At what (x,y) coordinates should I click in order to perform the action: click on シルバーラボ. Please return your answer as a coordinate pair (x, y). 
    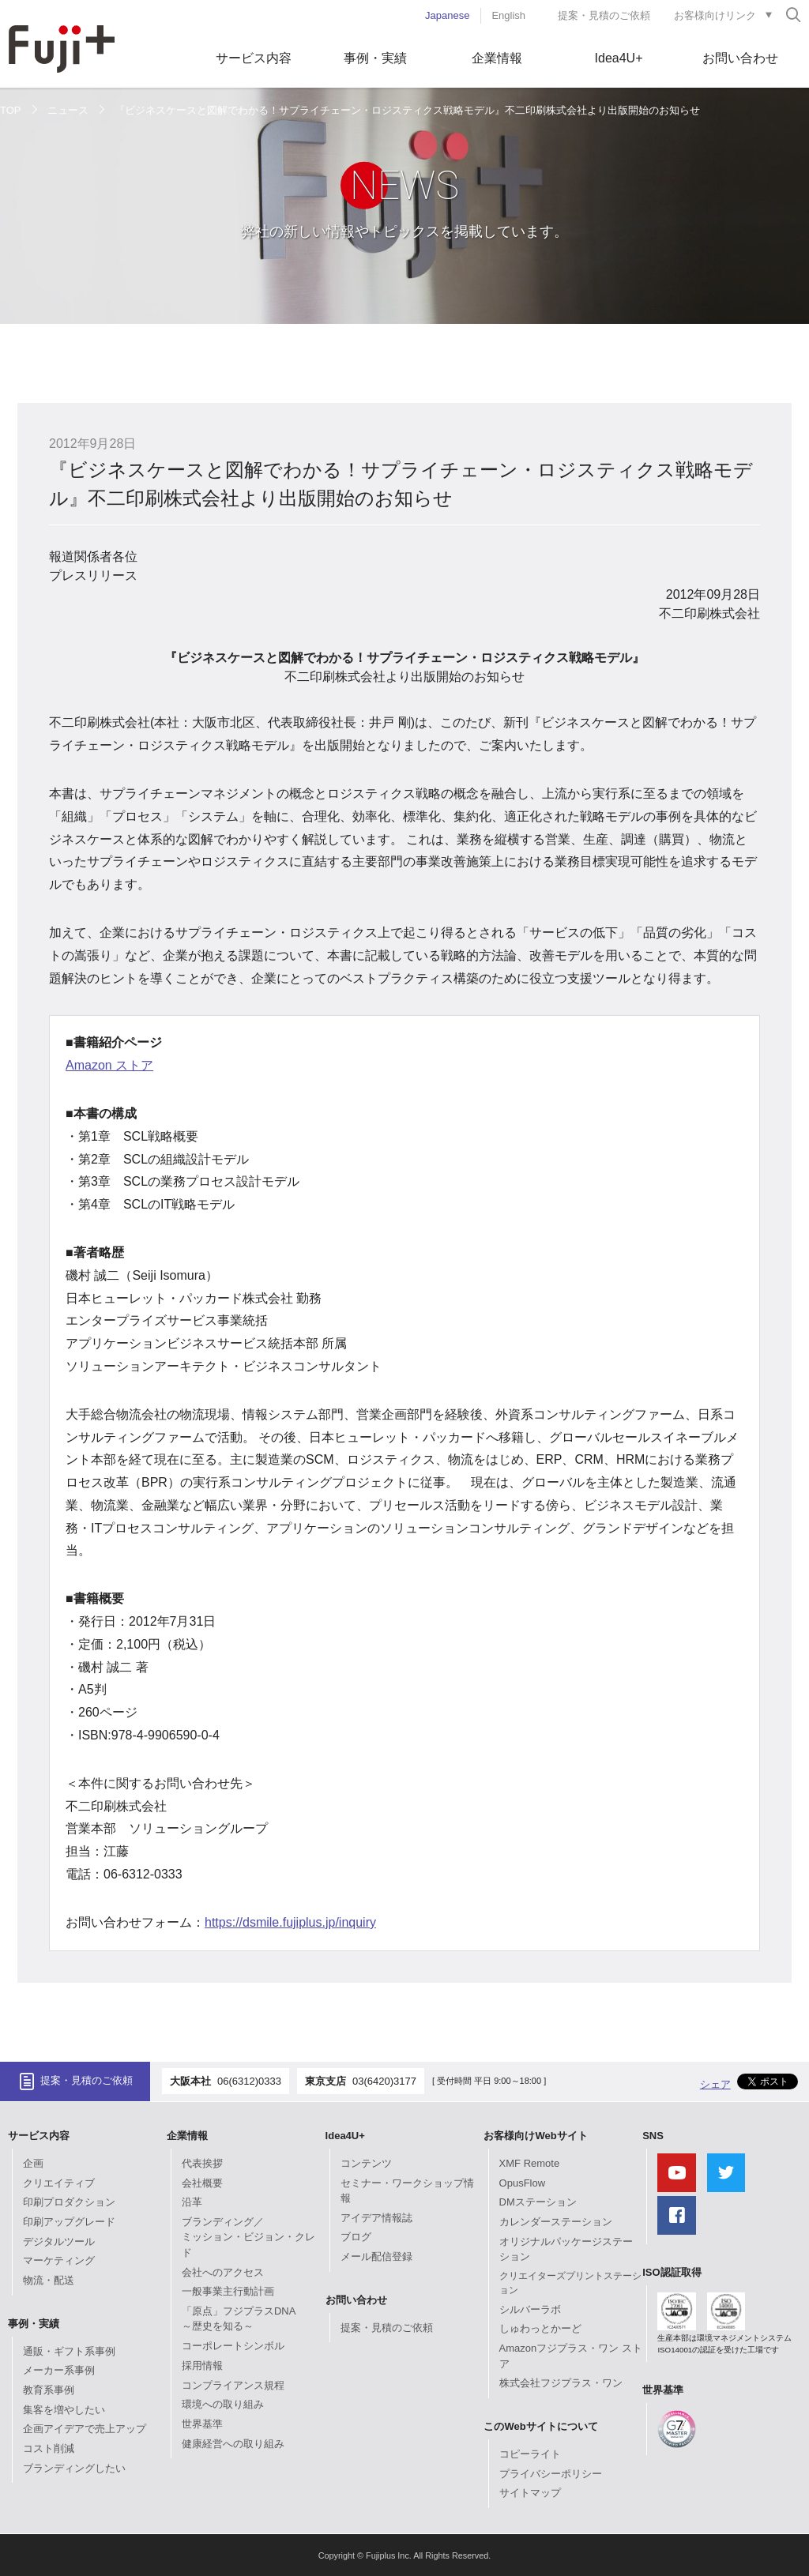
    Looking at the image, I should click on (530, 2309).